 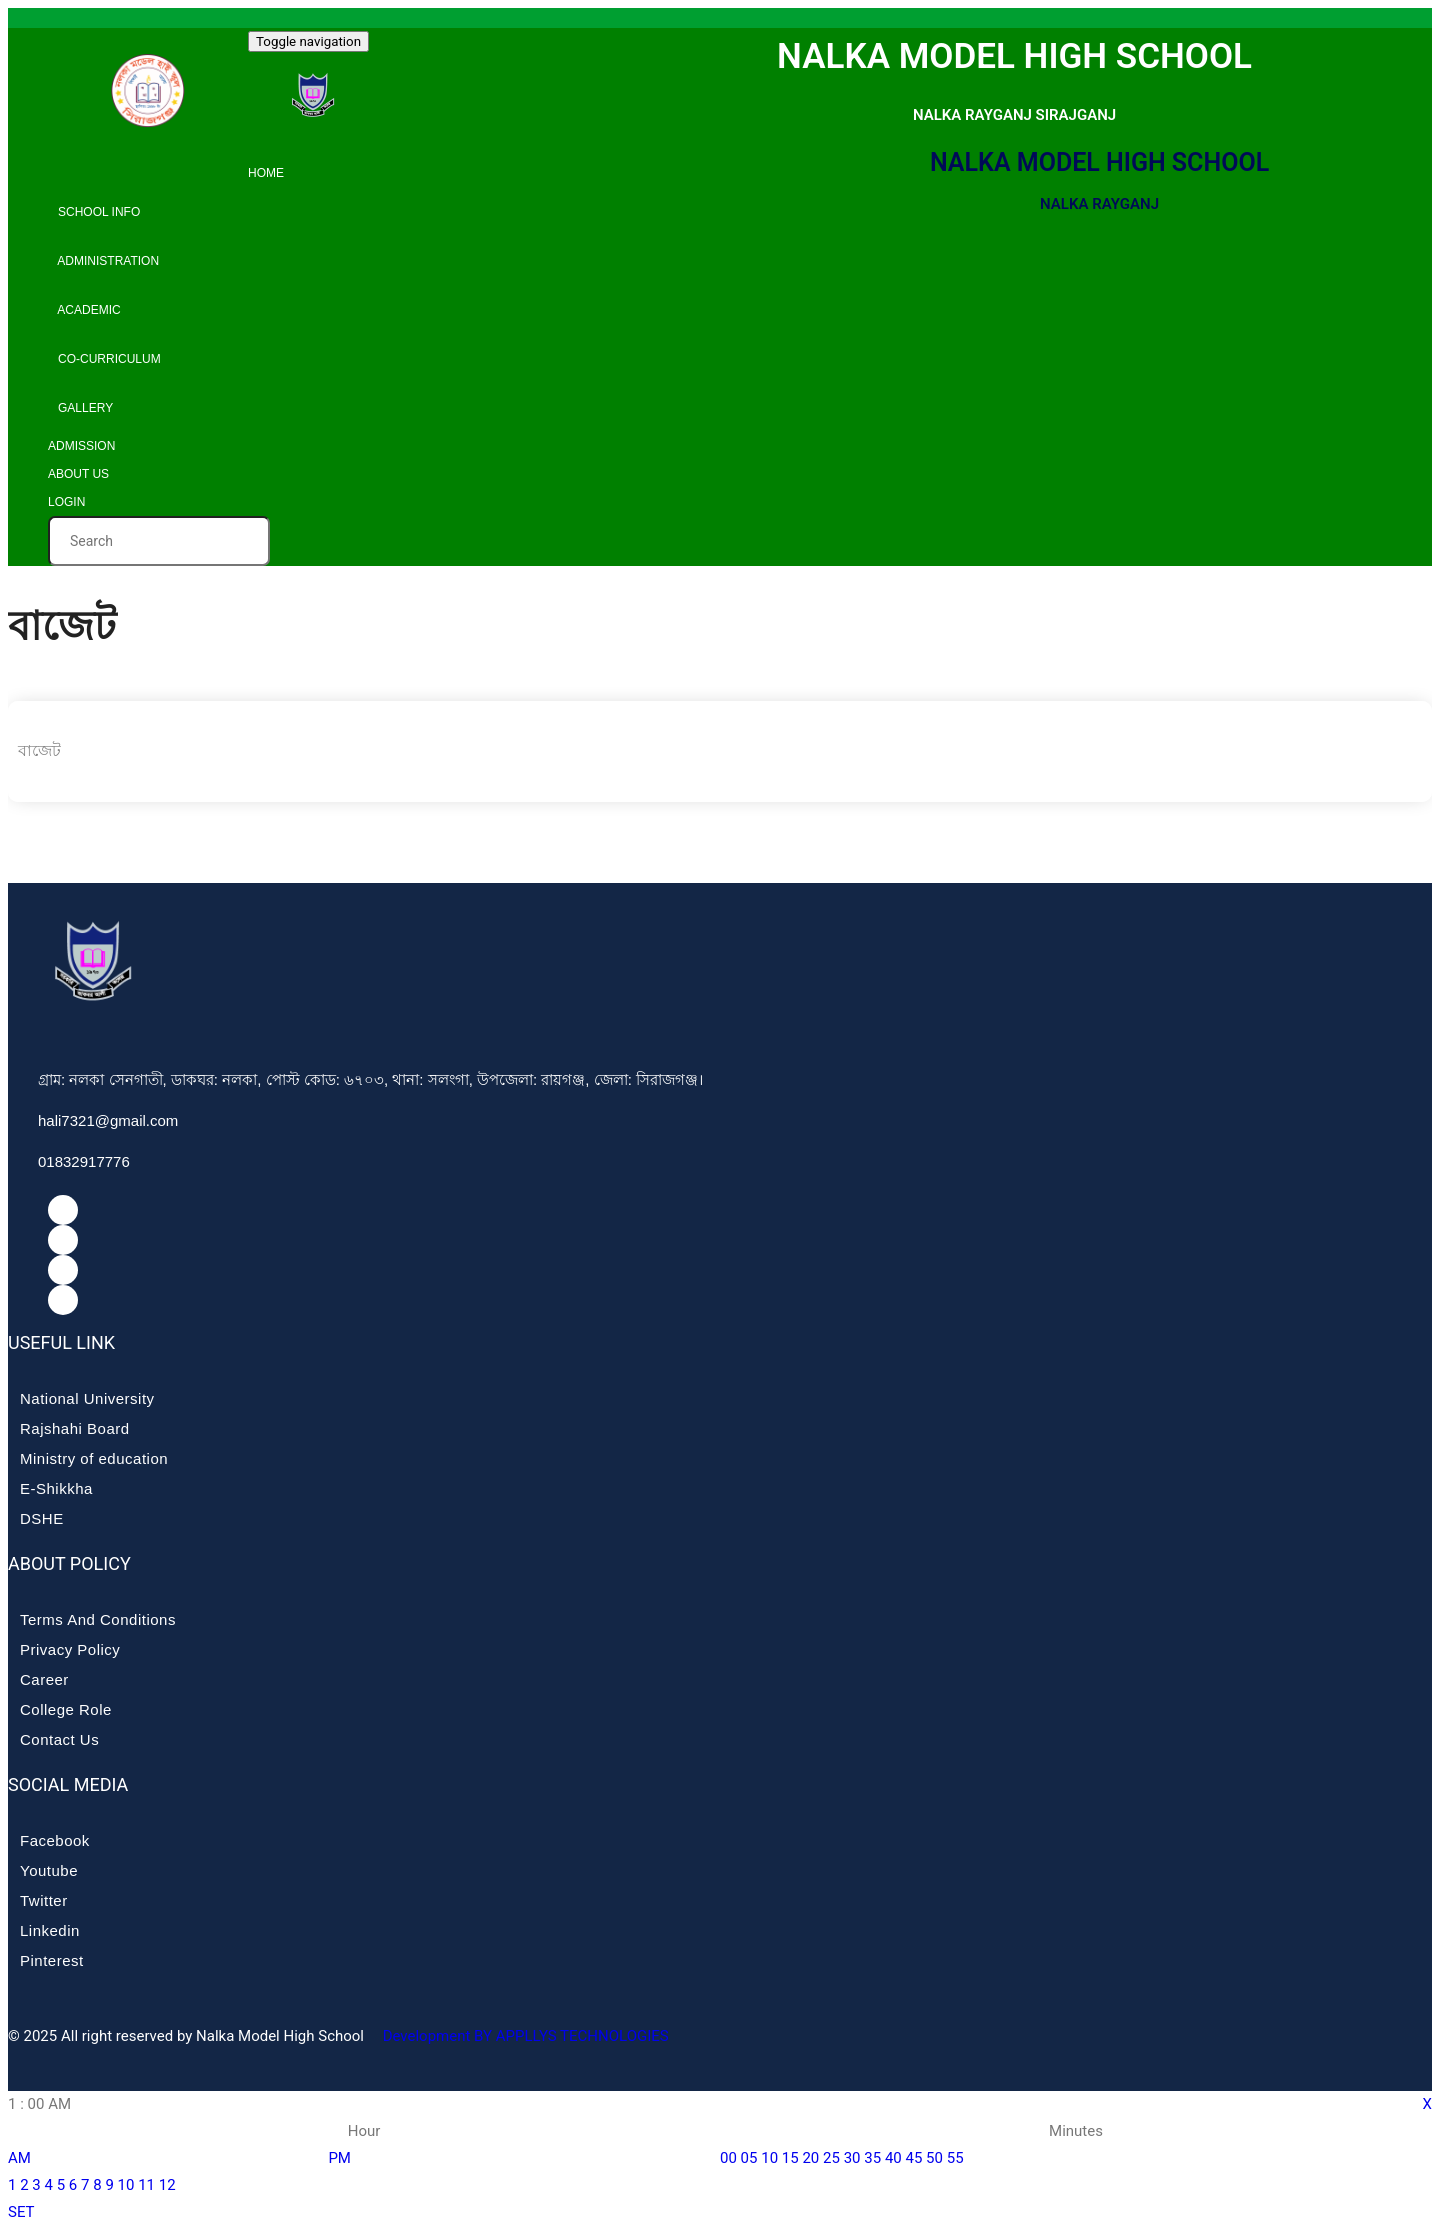 What do you see at coordinates (44, 1679) in the screenshot?
I see `Career` at bounding box center [44, 1679].